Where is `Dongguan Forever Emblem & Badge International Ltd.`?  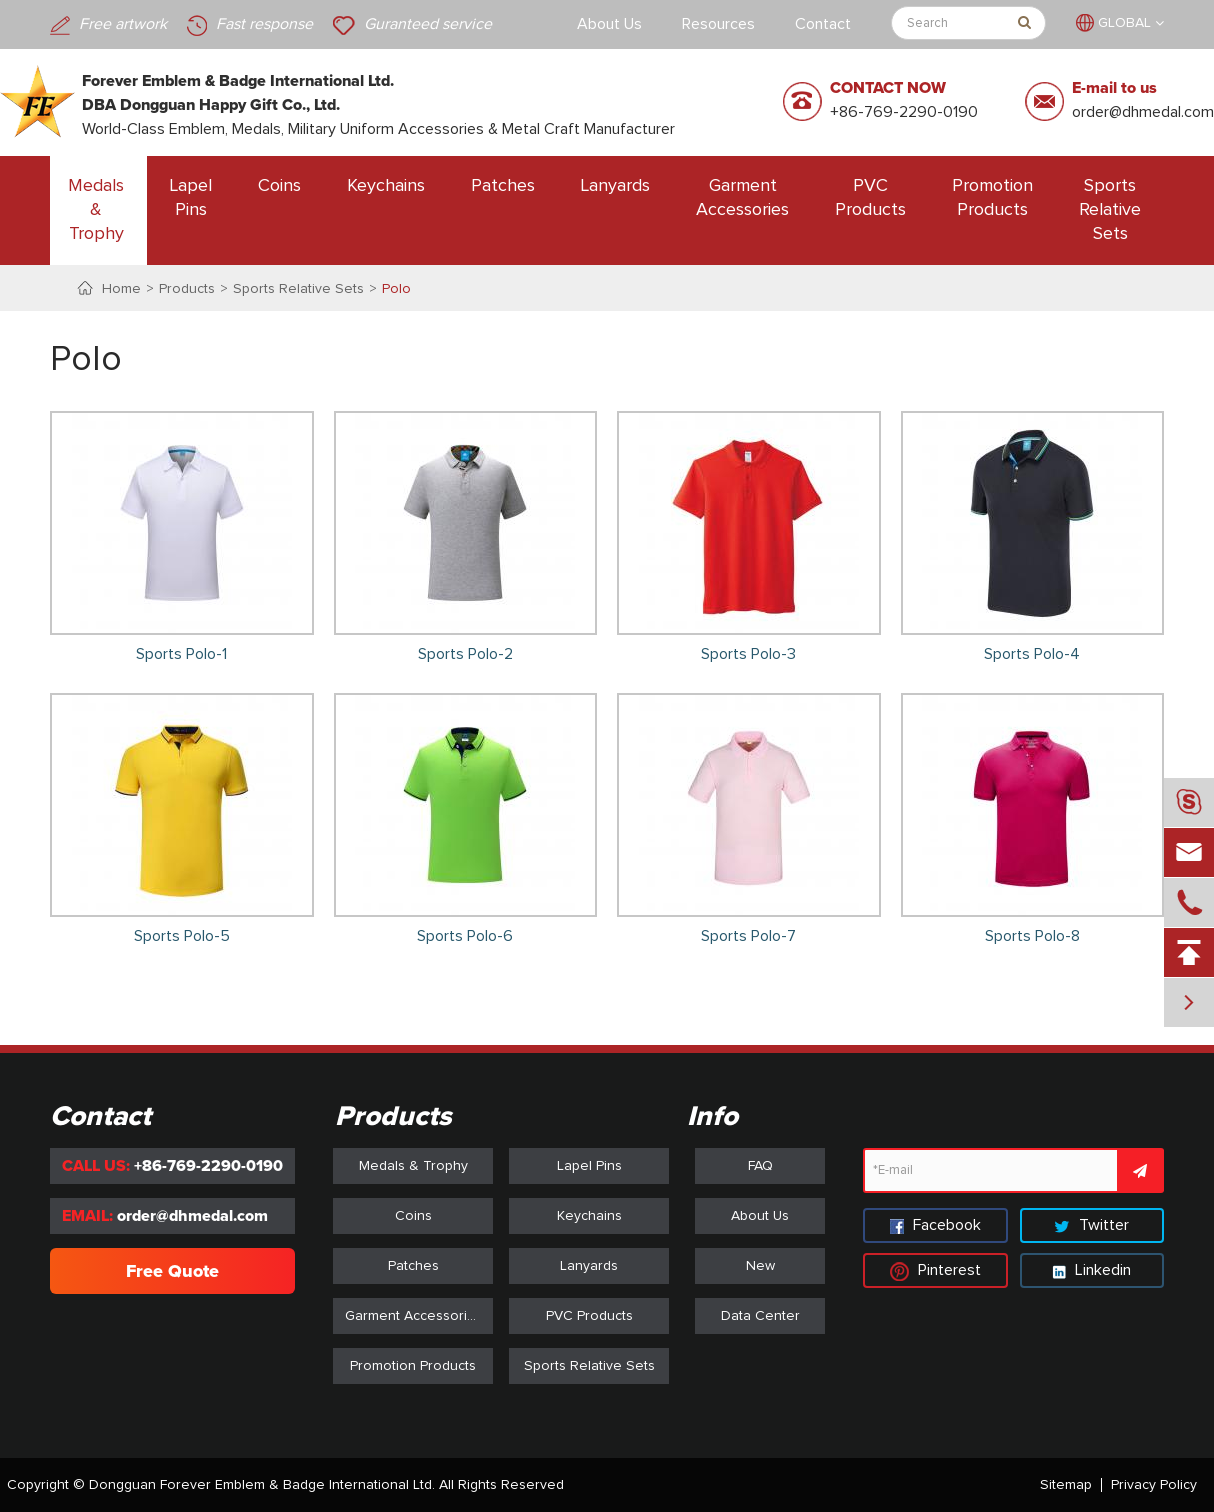
Dongguan Forever Emblem & Badge International Ltd. is located at coordinates (262, 1485).